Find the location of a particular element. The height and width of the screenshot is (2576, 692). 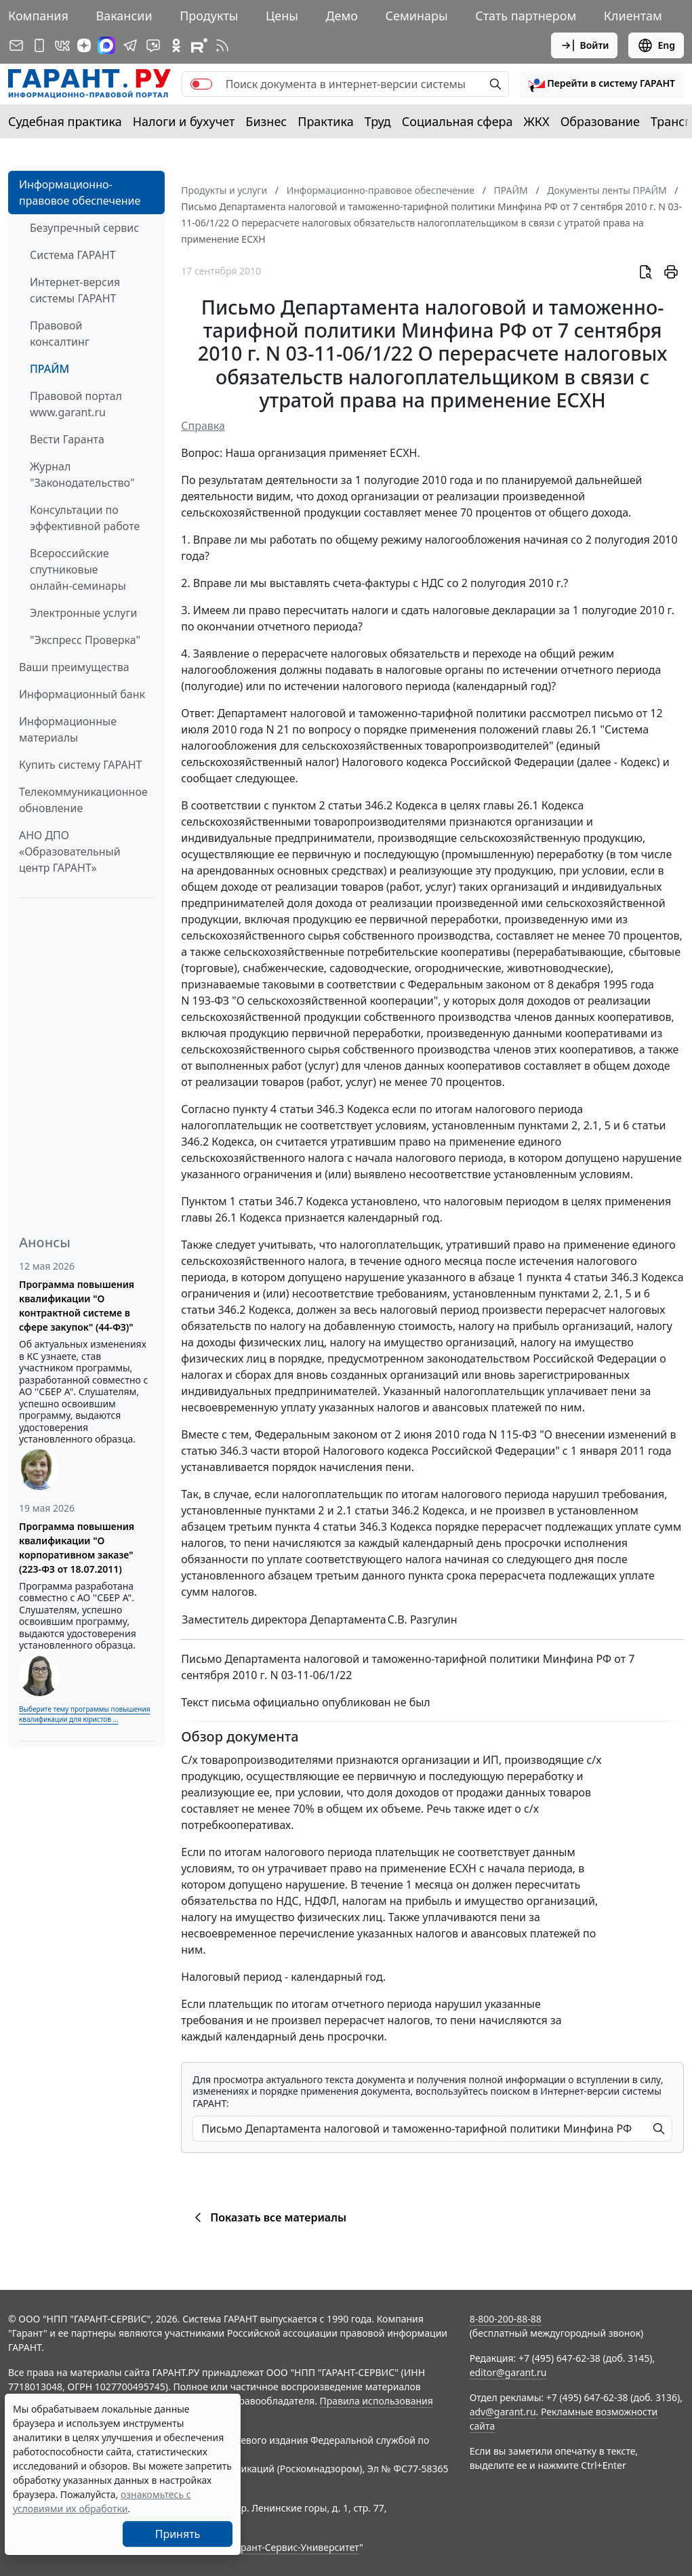

adv@garant.ru is located at coordinates (503, 2411).